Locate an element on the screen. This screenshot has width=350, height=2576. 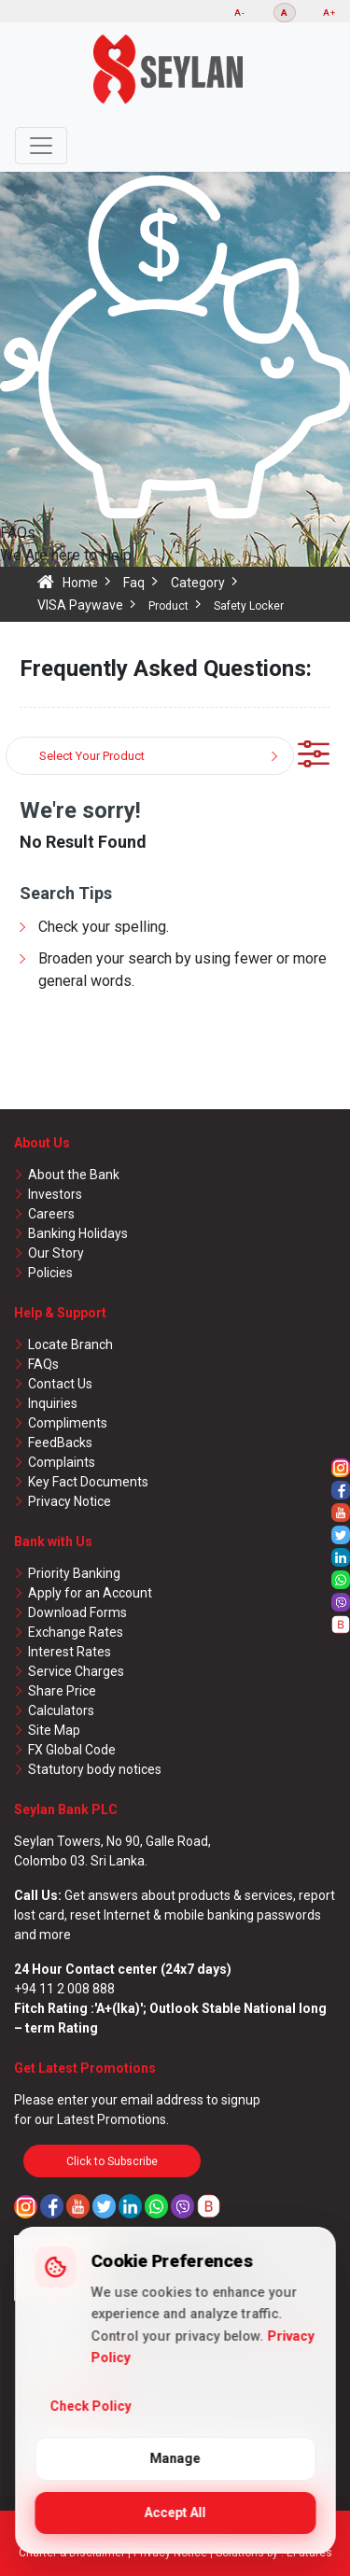
Manage is located at coordinates (175, 2458).